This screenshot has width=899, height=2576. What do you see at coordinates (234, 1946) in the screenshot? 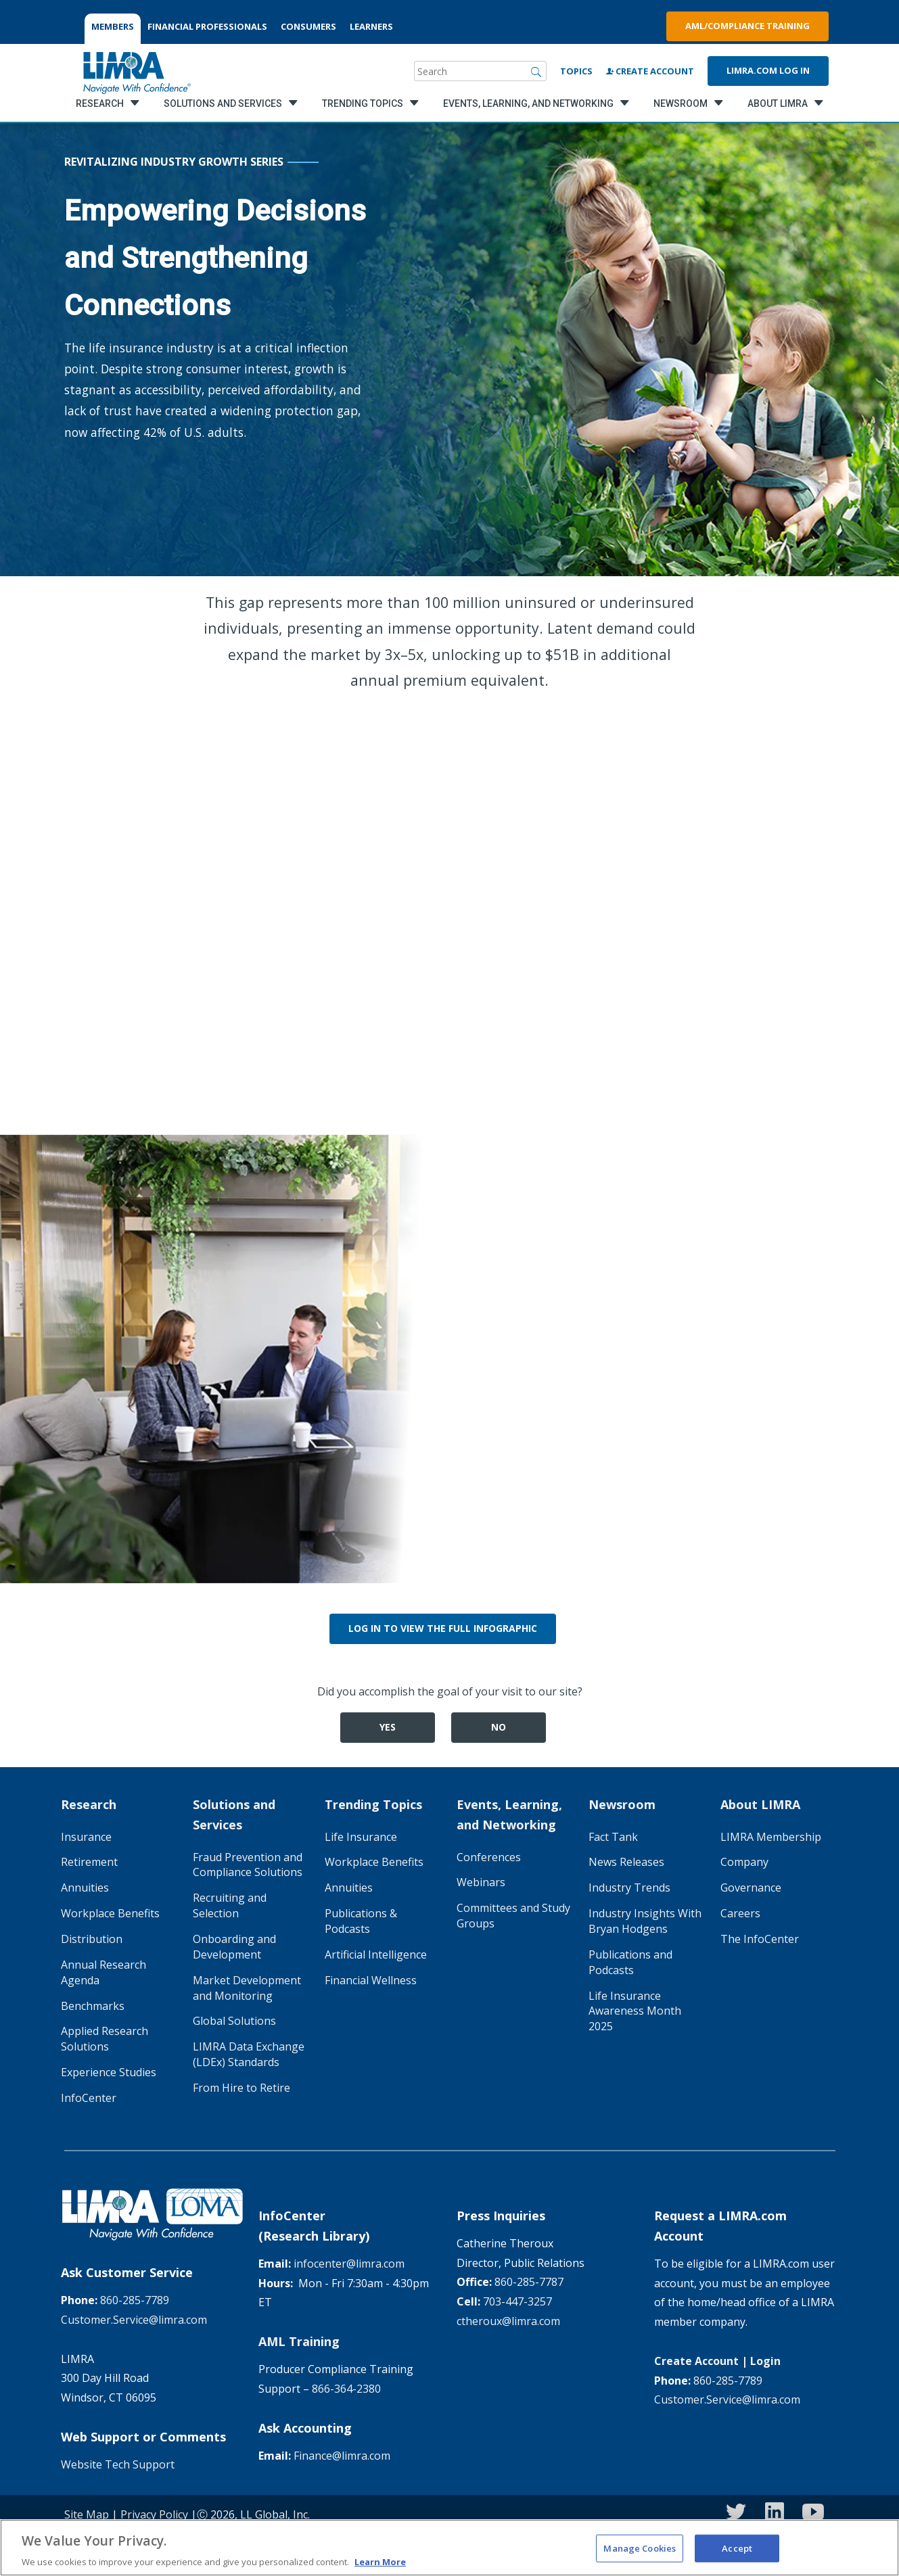
I see `Onboarding and Development` at bounding box center [234, 1946].